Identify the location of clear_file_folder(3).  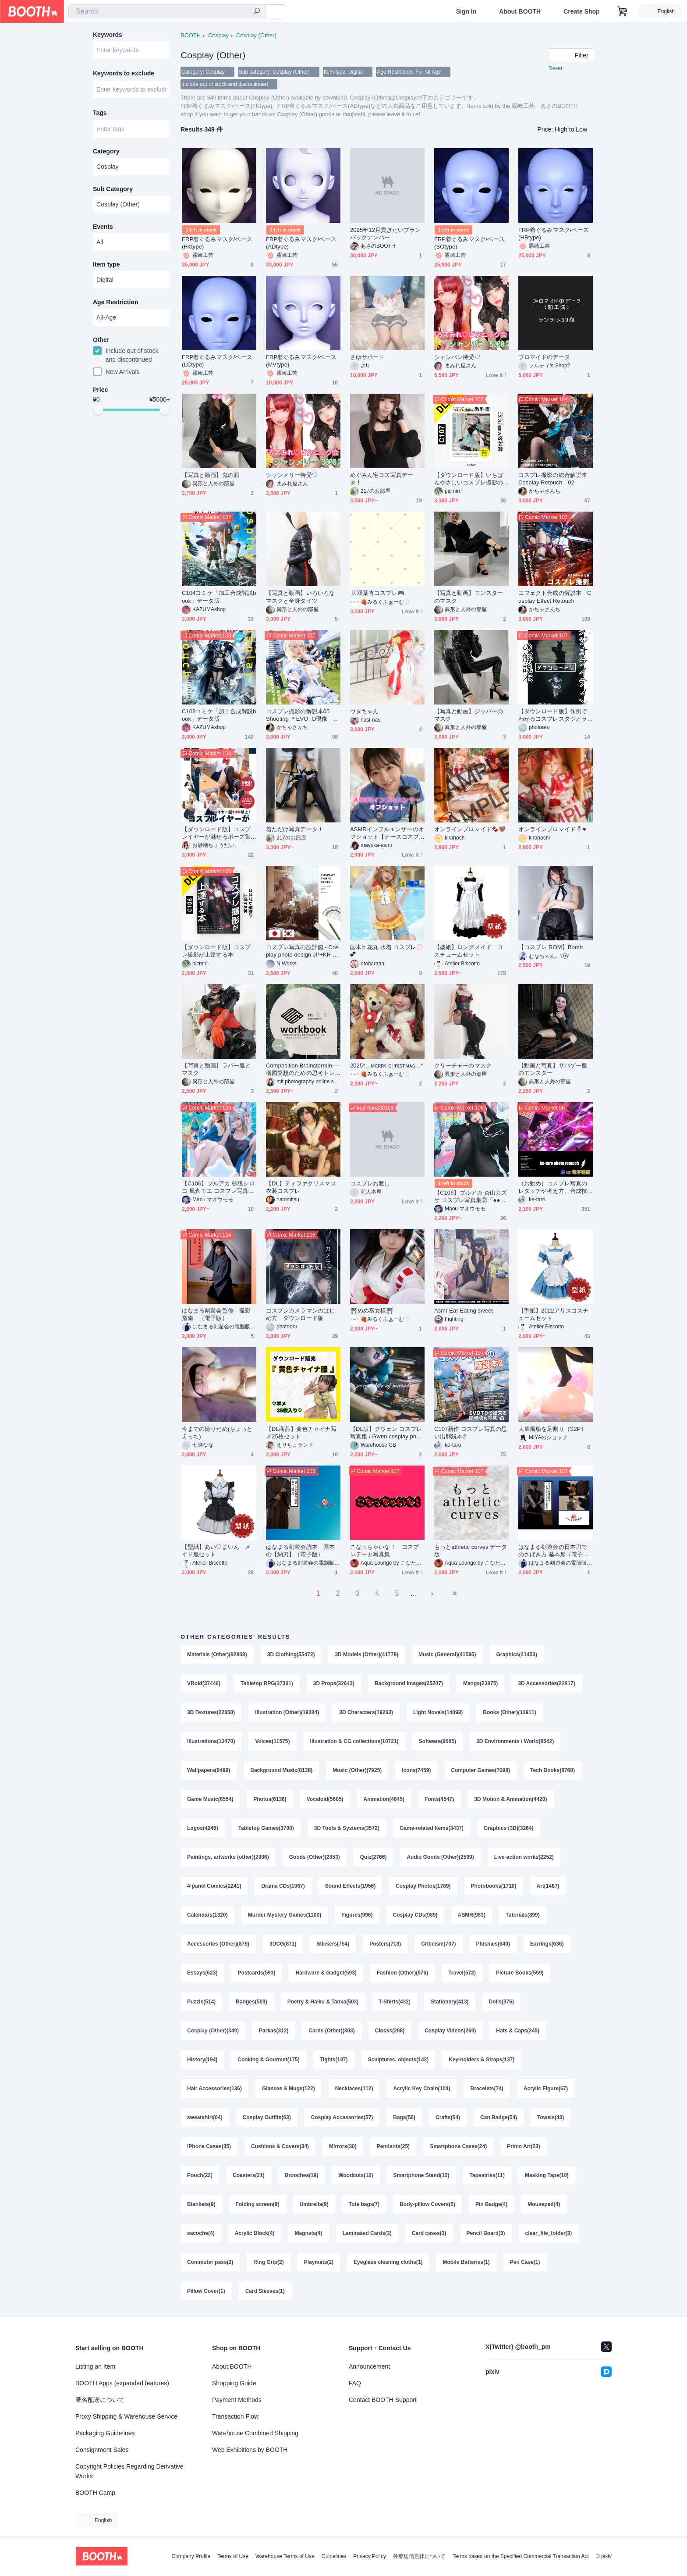
(548, 2233).